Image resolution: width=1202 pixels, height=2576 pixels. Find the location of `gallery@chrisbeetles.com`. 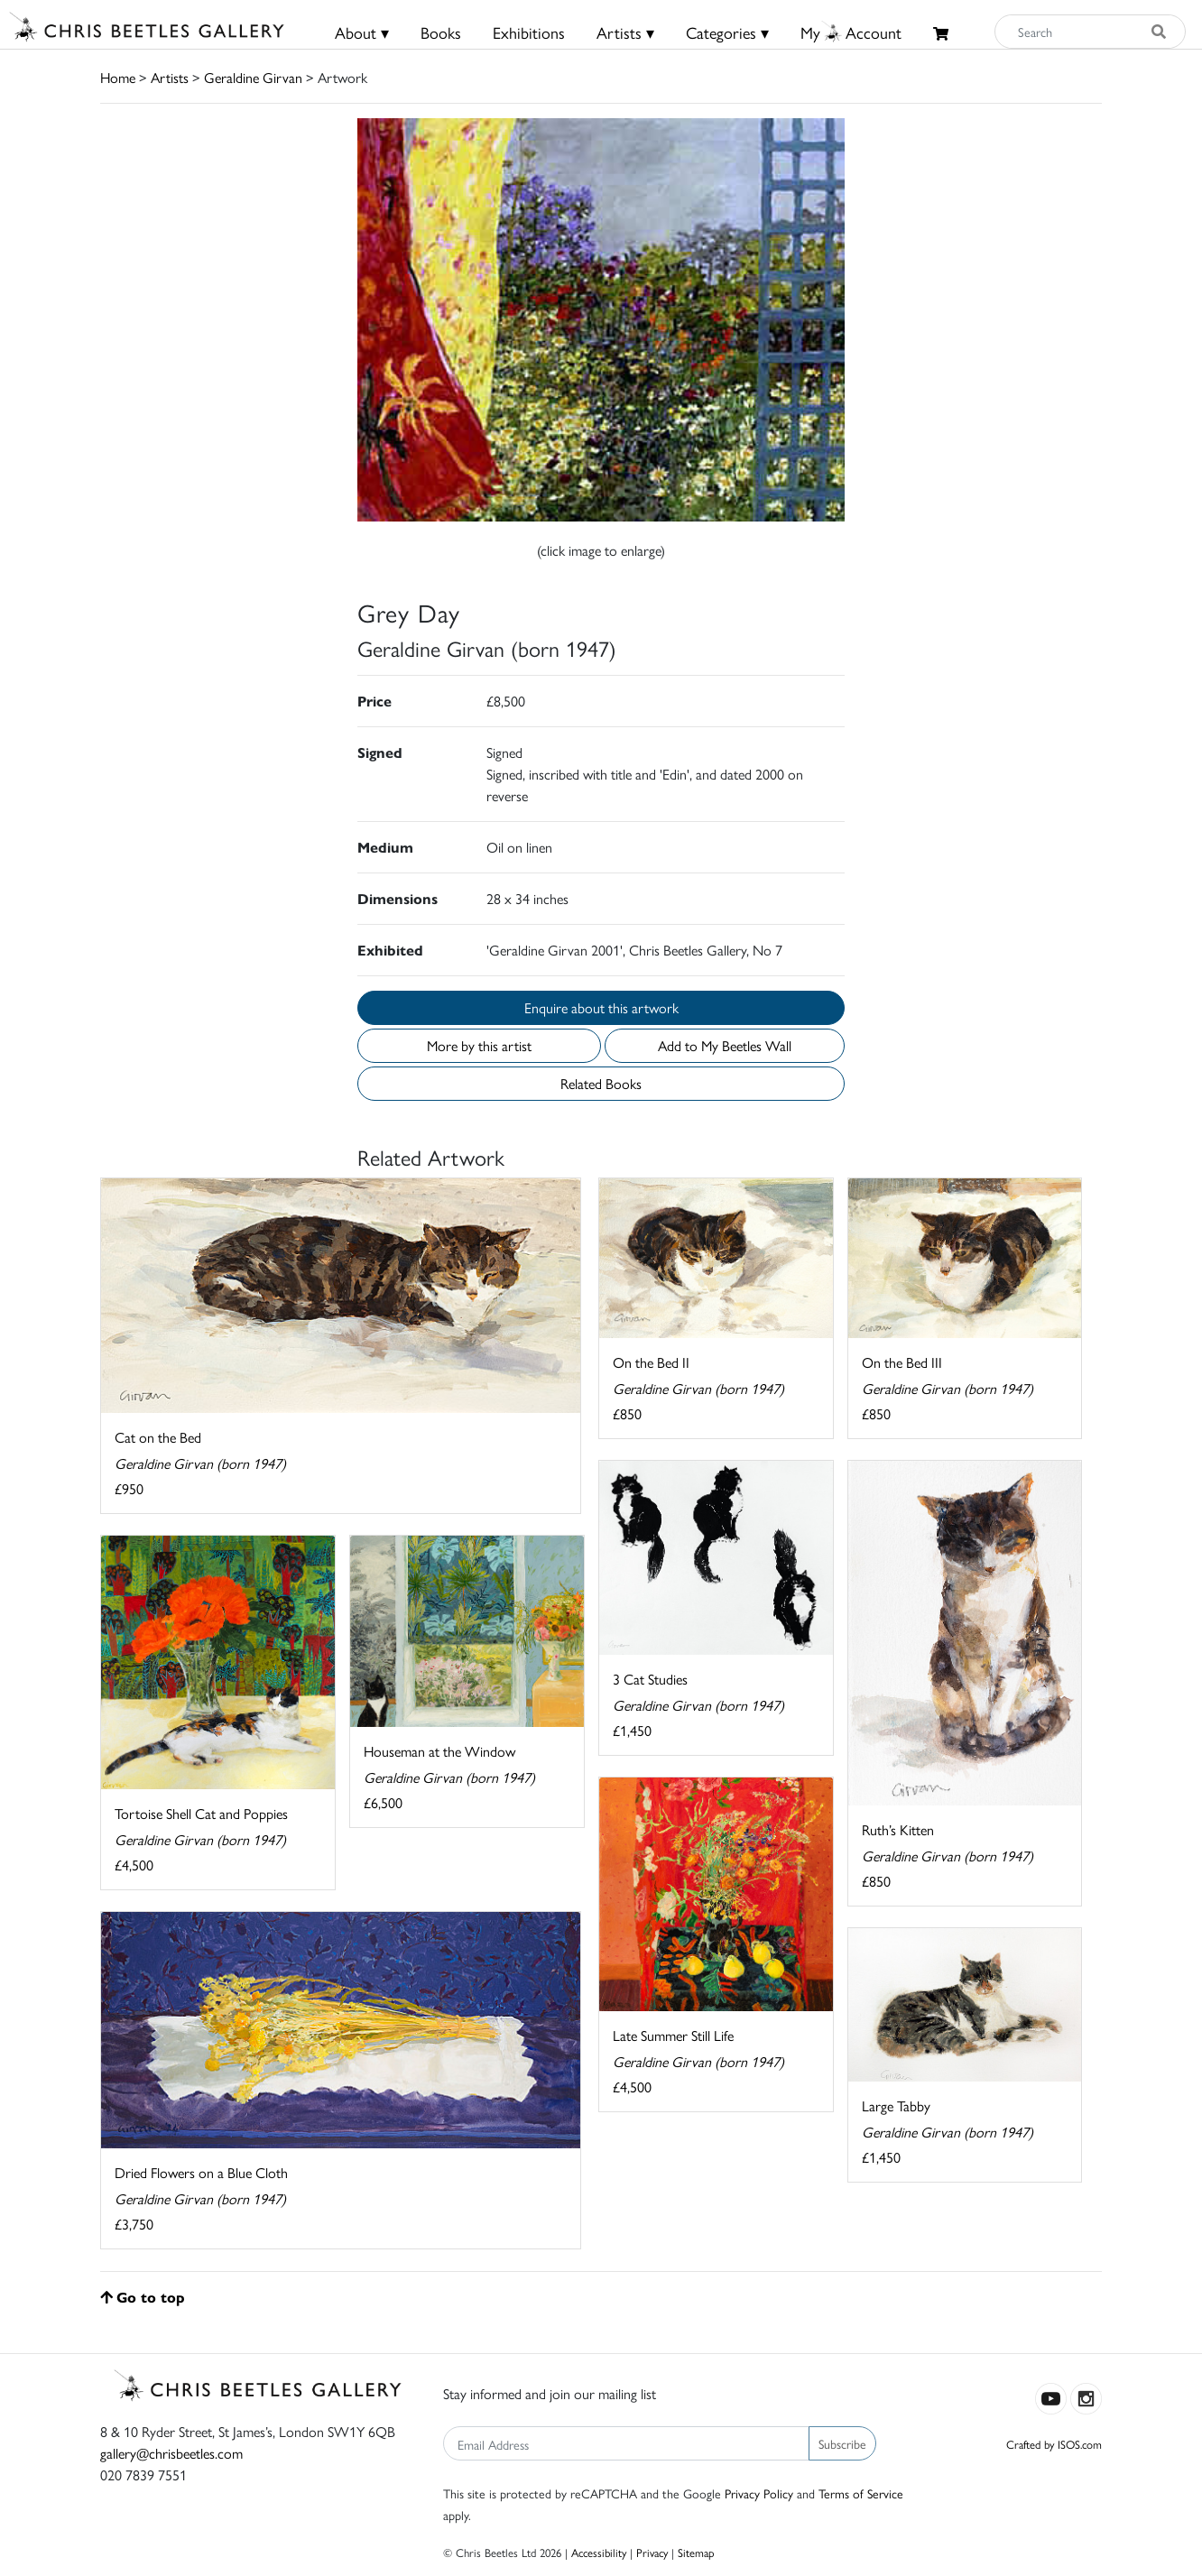

gallery@chrisbeetles.com is located at coordinates (171, 2452).